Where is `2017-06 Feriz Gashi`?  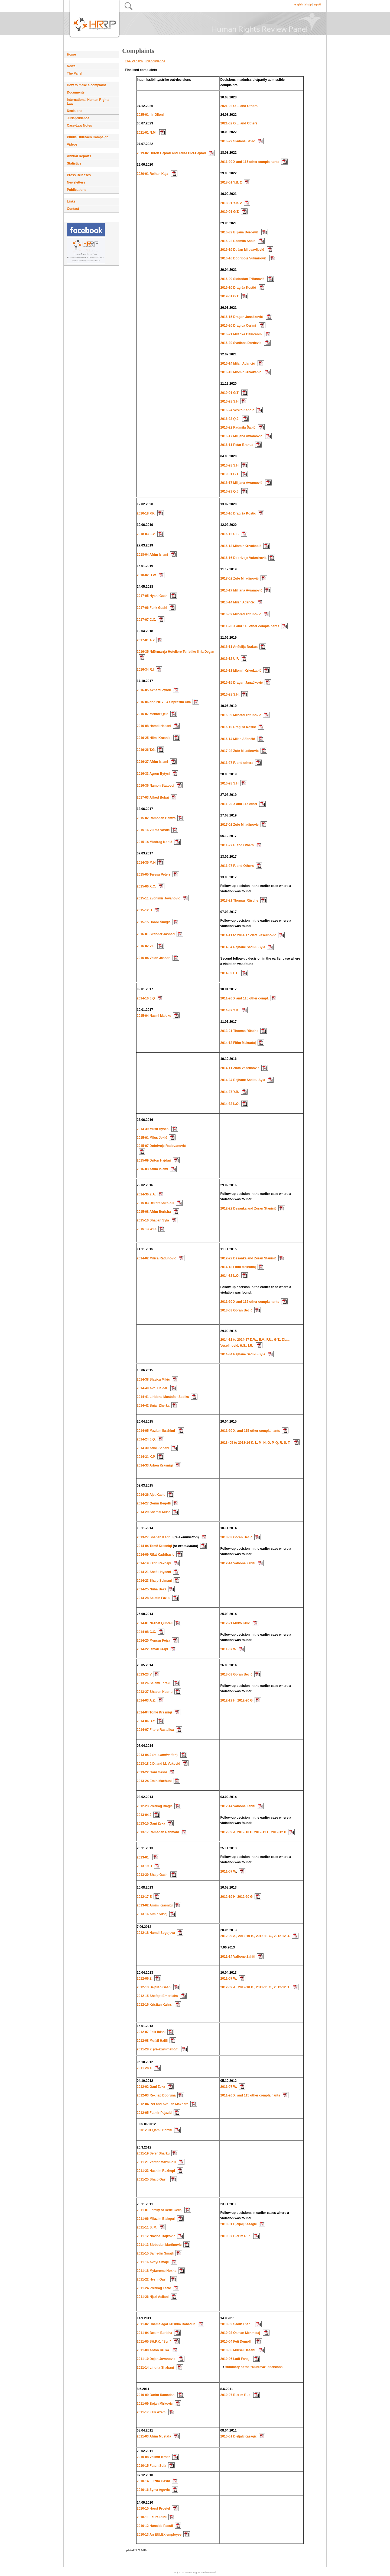
2017-06 Feriz Gashi is located at coordinates (152, 608).